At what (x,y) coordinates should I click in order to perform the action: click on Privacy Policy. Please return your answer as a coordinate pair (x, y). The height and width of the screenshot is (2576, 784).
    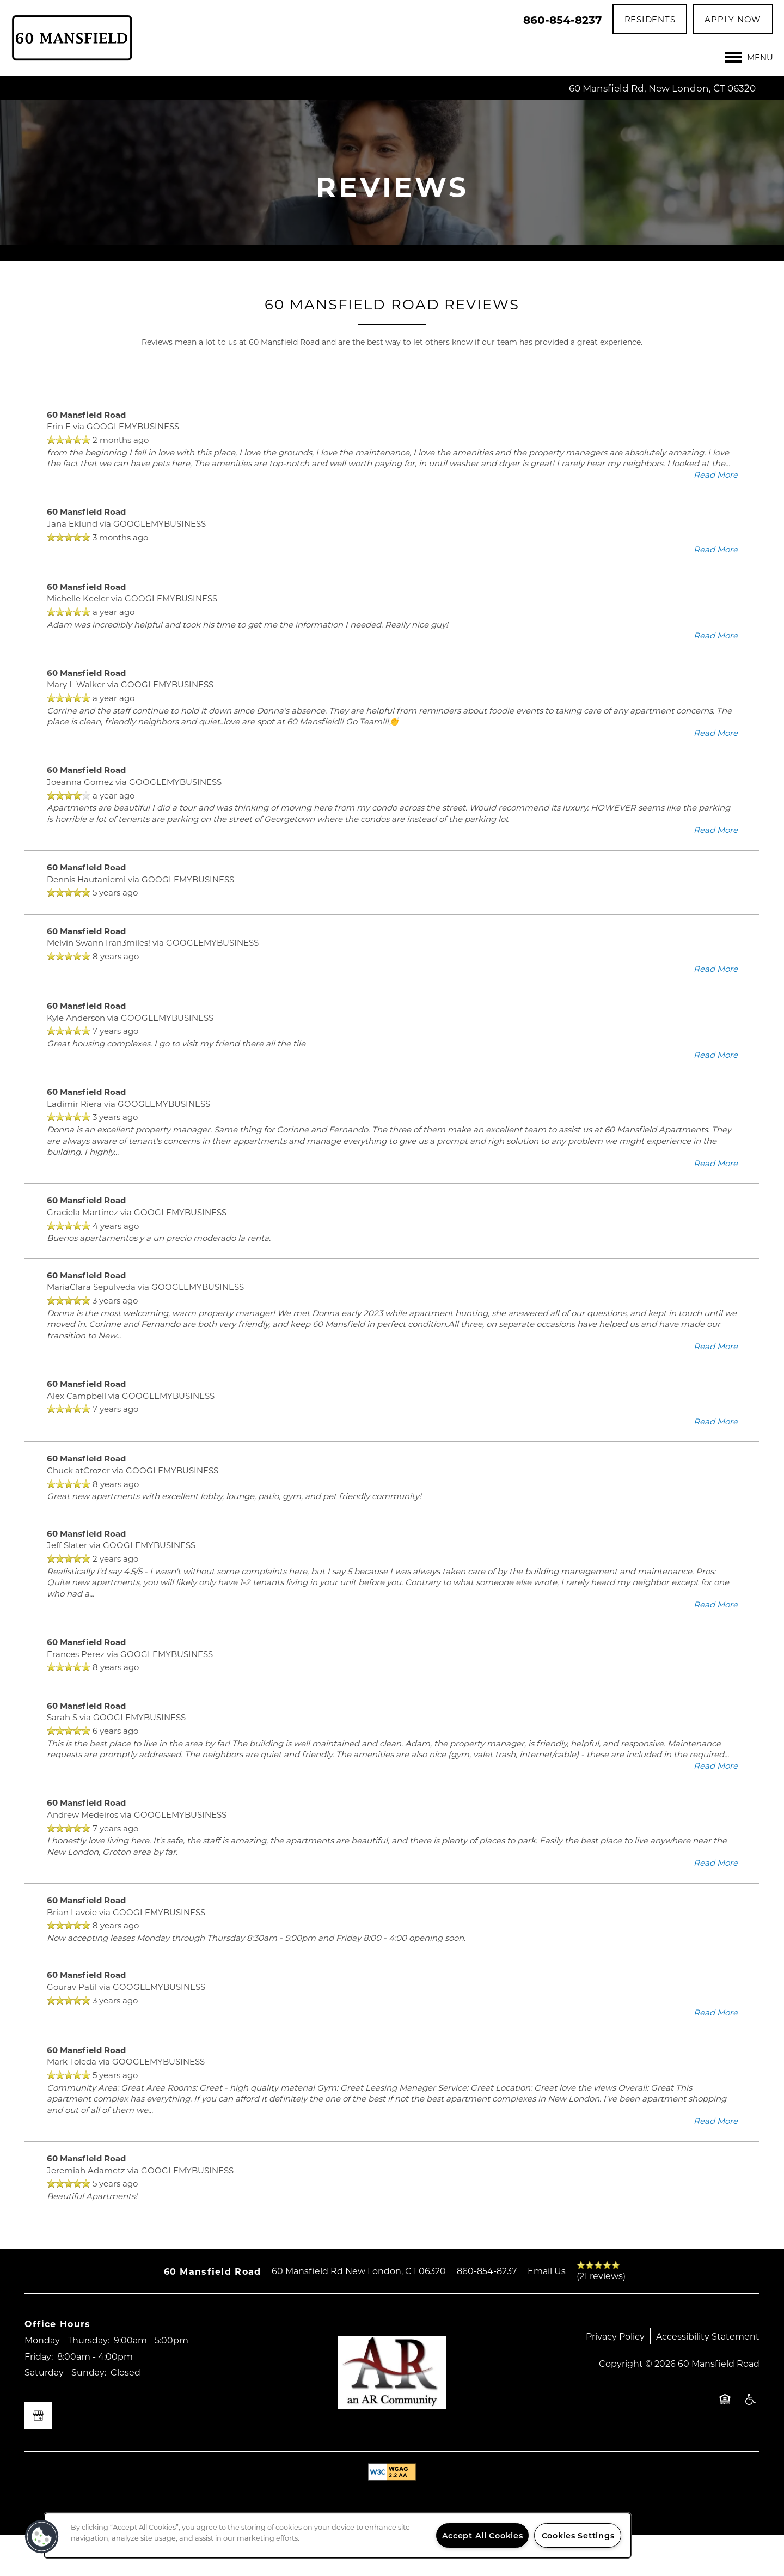
    Looking at the image, I should click on (615, 2377).